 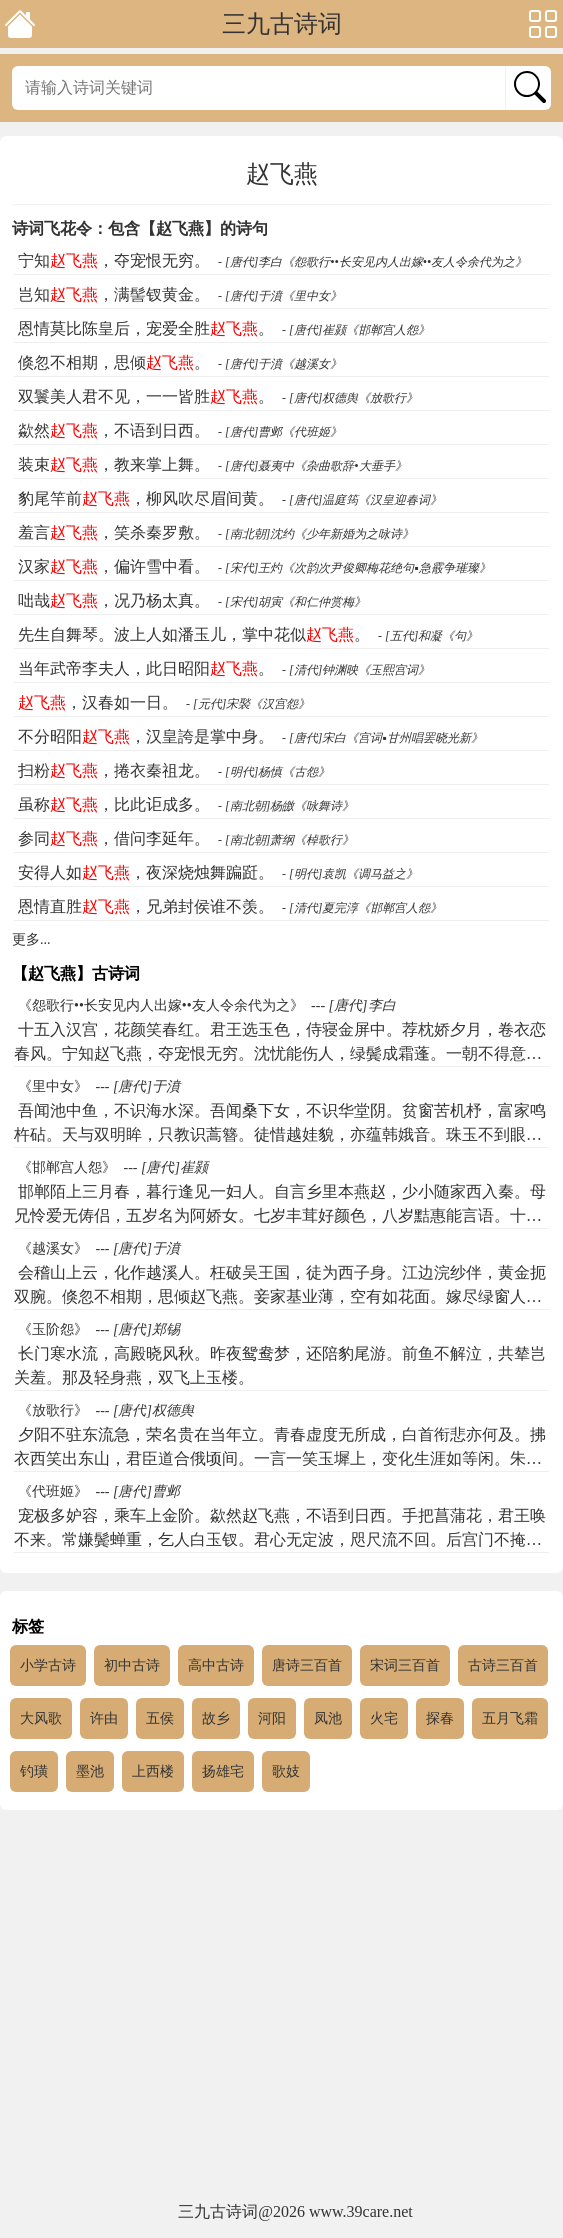 What do you see at coordinates (114, 294) in the screenshot?
I see `岂知，满髻钗黄金。` at bounding box center [114, 294].